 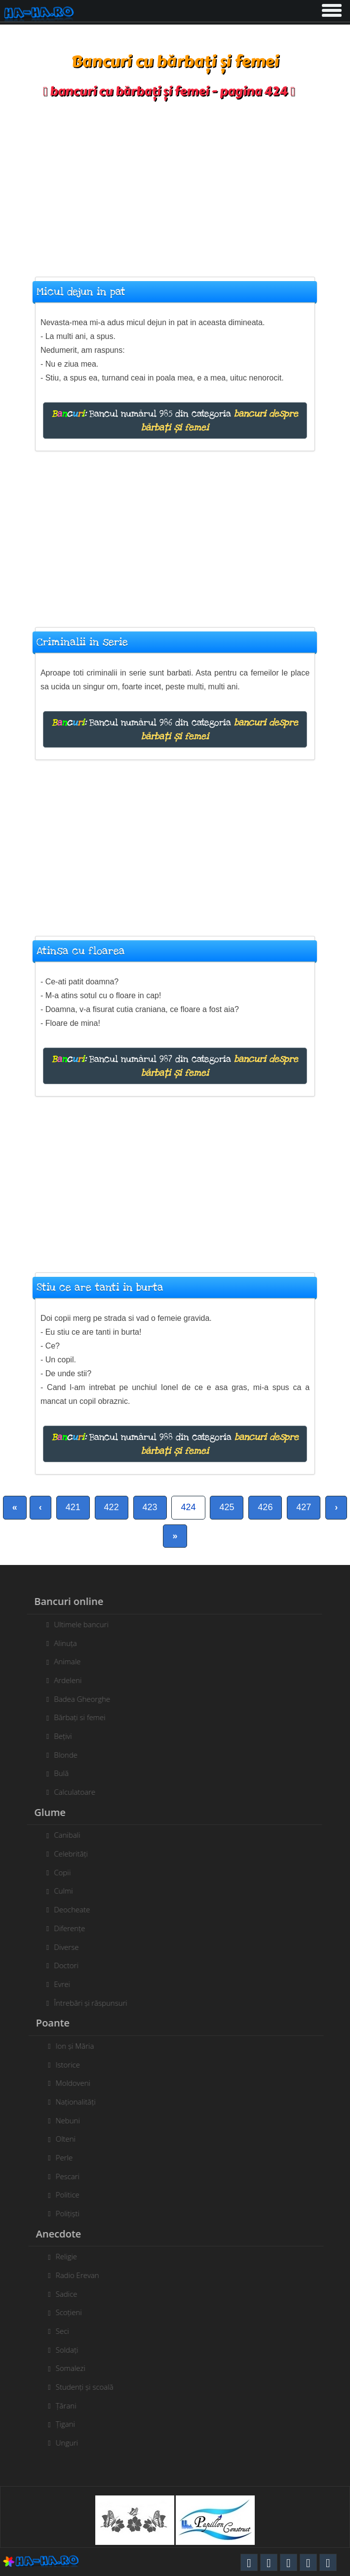 I want to click on Deocheate, so click(x=68, y=1909).